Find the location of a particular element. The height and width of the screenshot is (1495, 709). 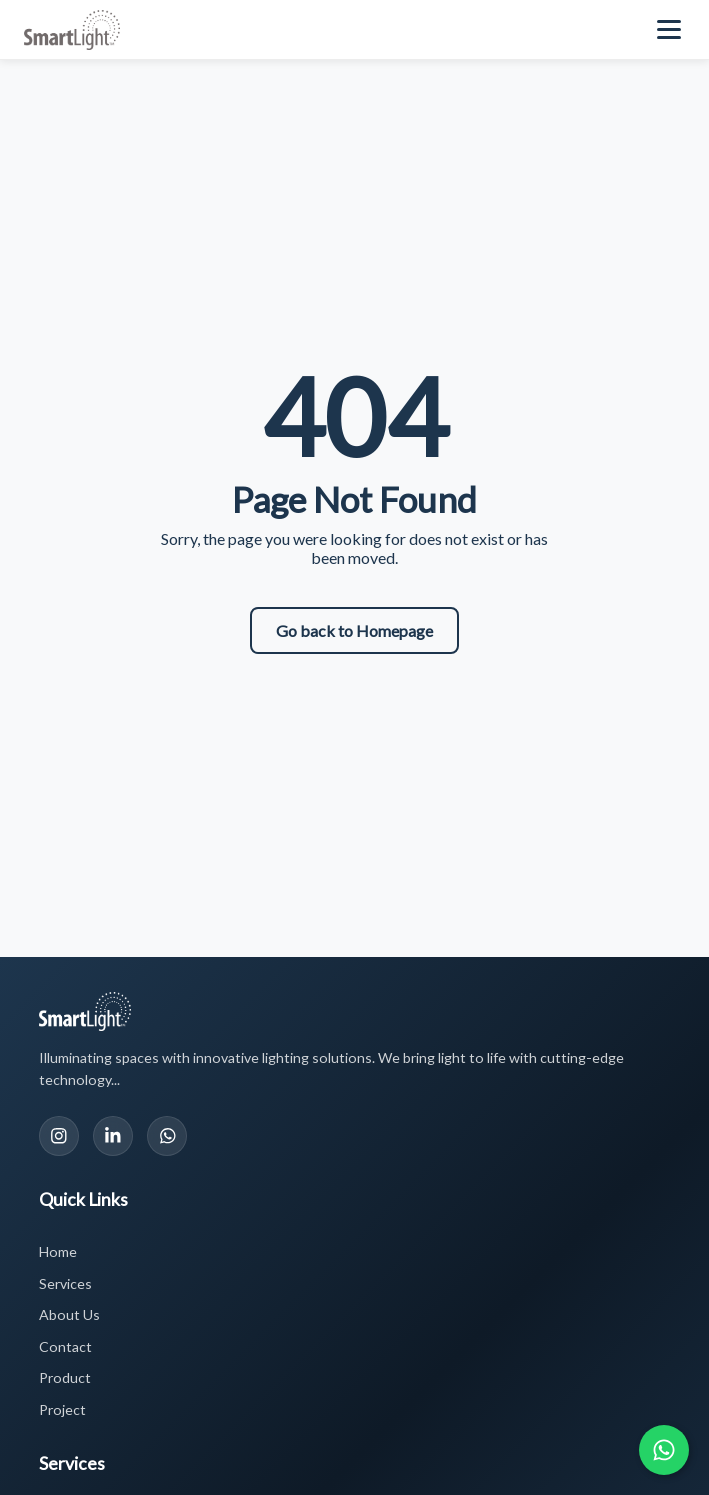

Go back to Homepage is located at coordinates (354, 630).